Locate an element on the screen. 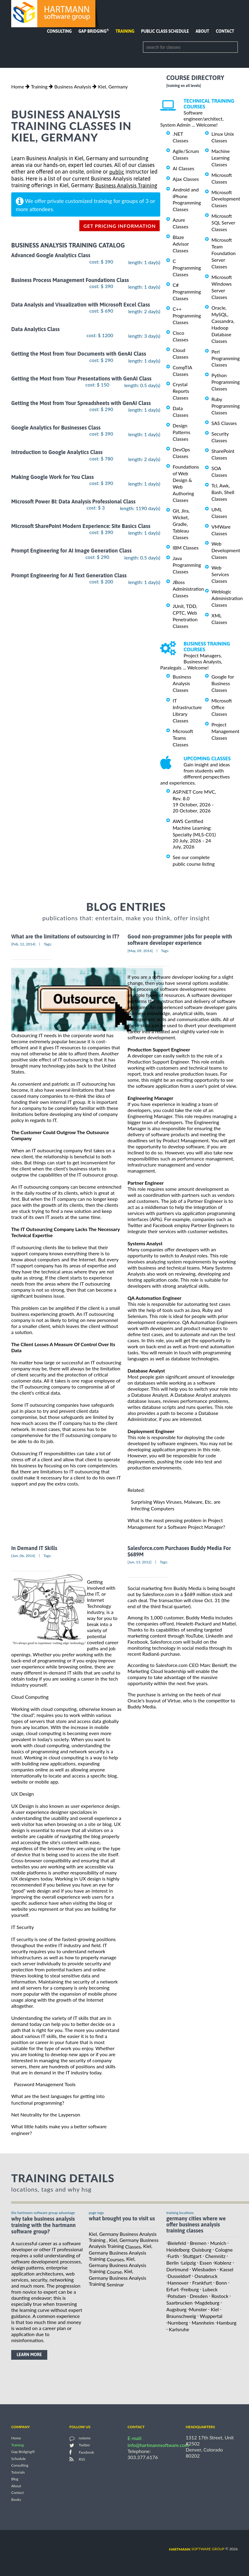 The height and width of the screenshot is (2576, 249). Microsoft Power BI: Data Analysis Professional Class is located at coordinates (73, 501).